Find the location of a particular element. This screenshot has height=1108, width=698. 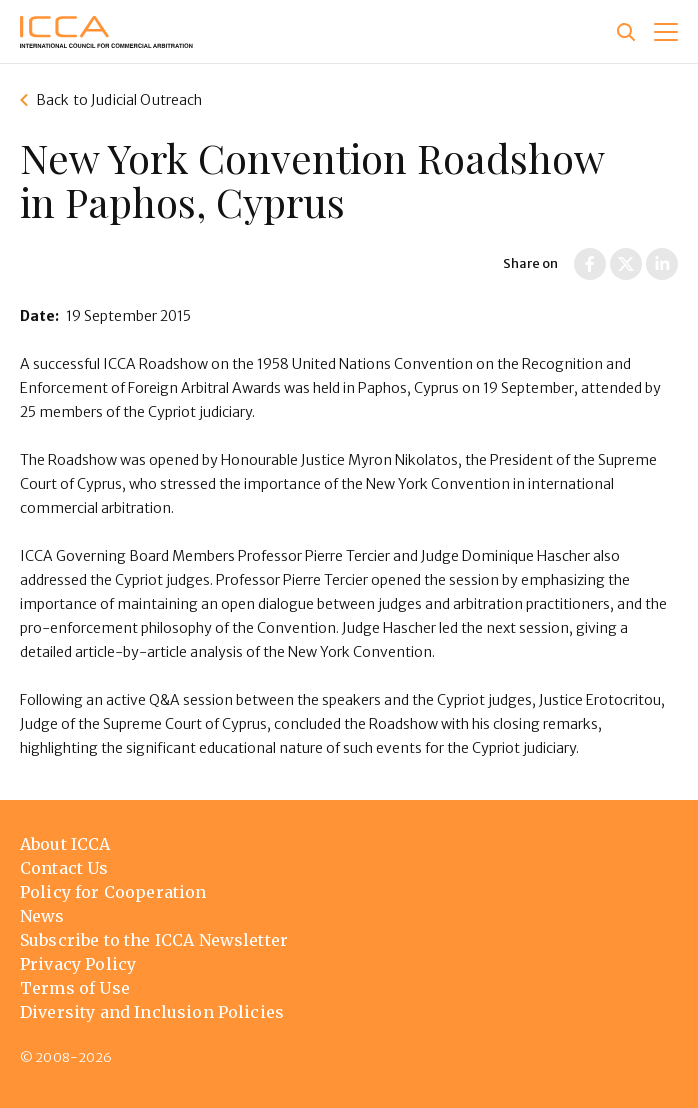

Contact Us is located at coordinates (64, 868).